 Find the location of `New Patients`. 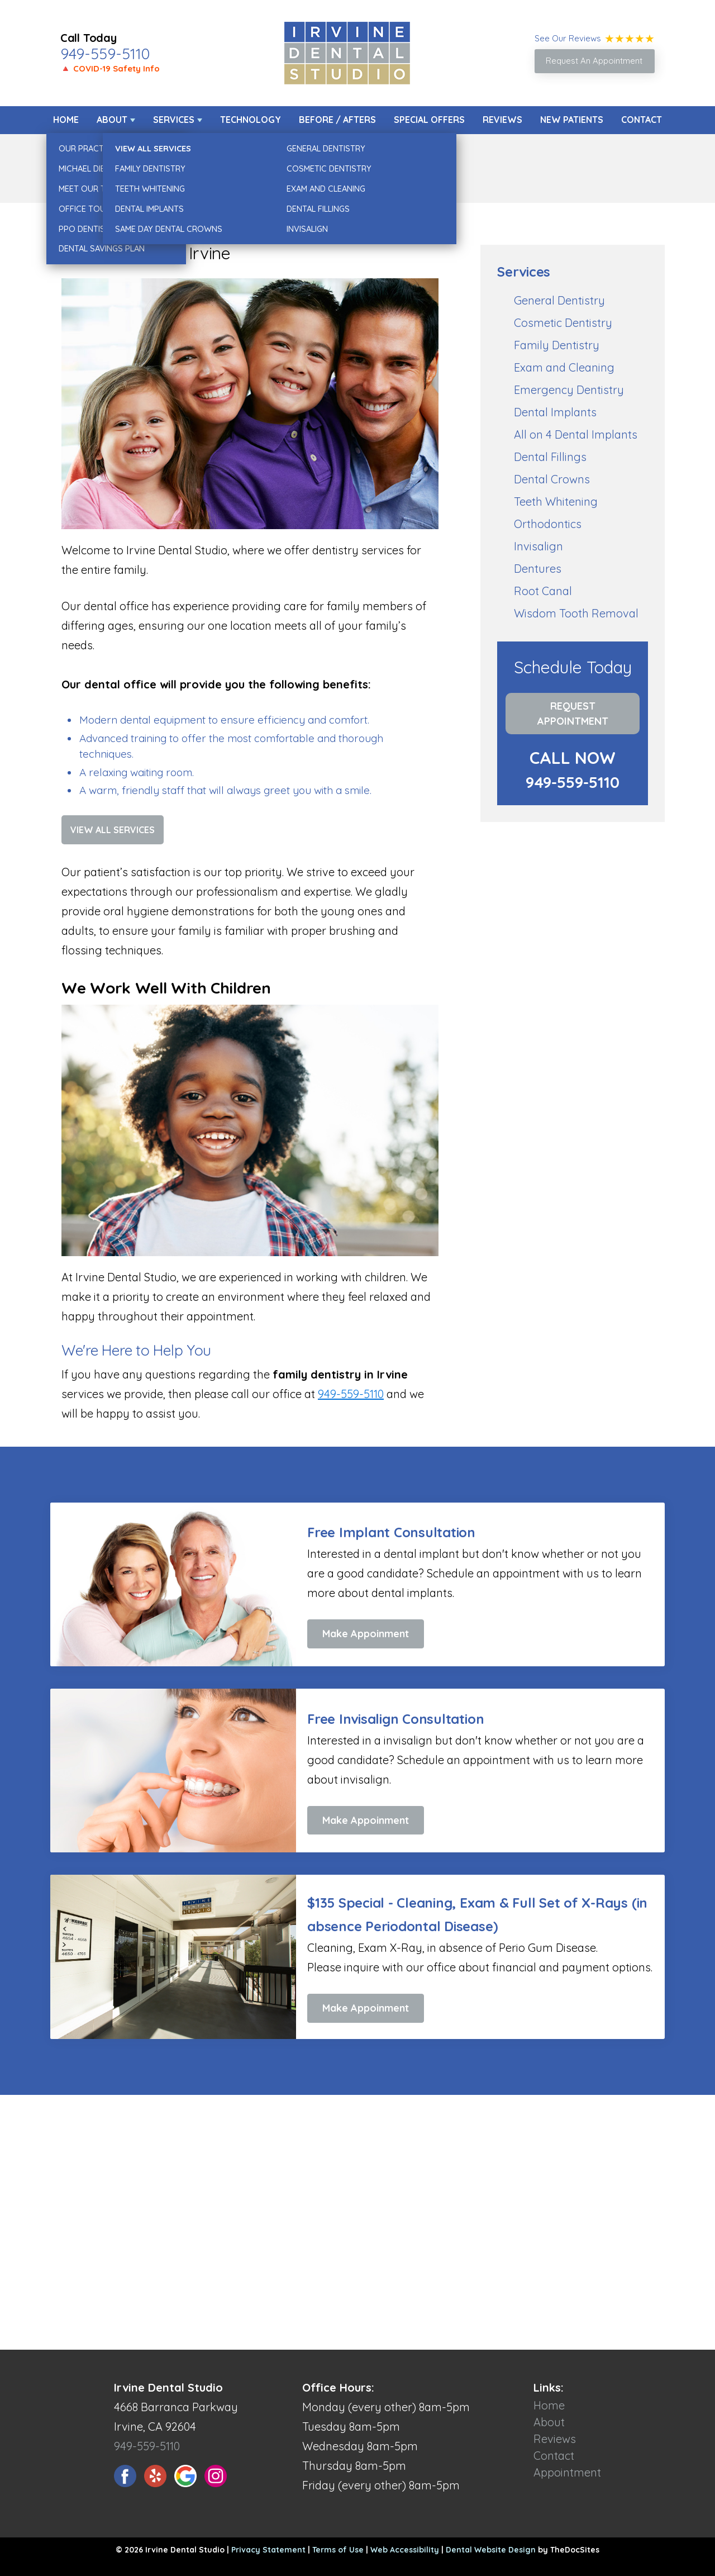

New Patients is located at coordinates (571, 119).